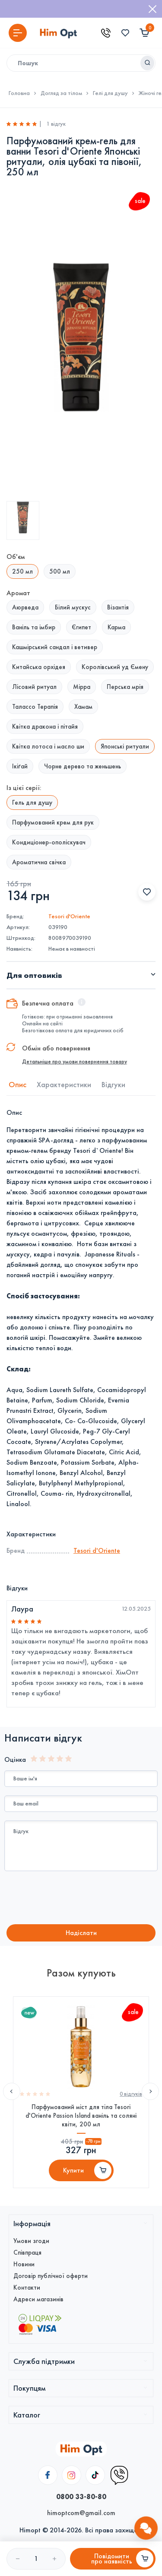  I want to click on Карма, so click(116, 627).